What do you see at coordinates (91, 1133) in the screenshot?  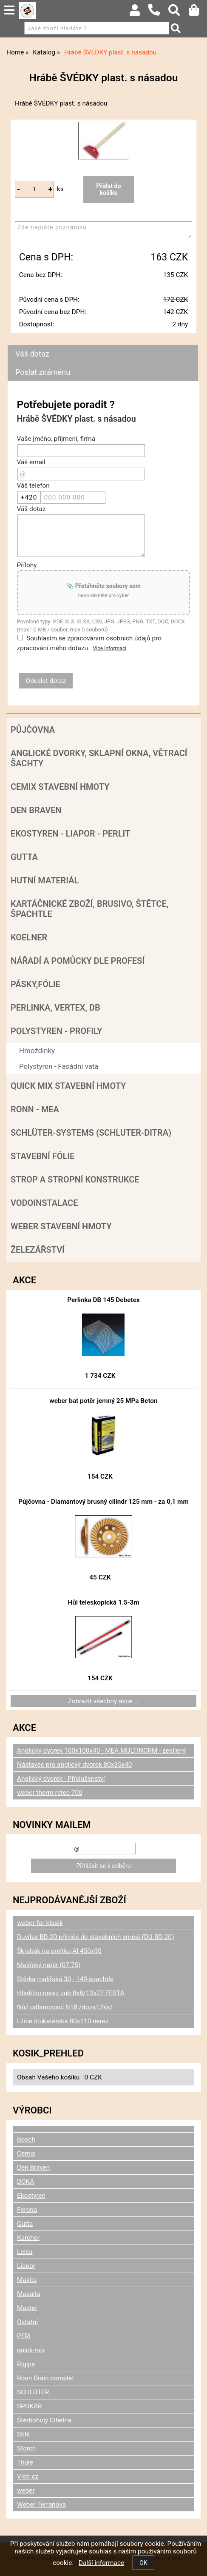 I see `SCHLÜTER-SYSTEMS (schluter-Ditra)` at bounding box center [91, 1133].